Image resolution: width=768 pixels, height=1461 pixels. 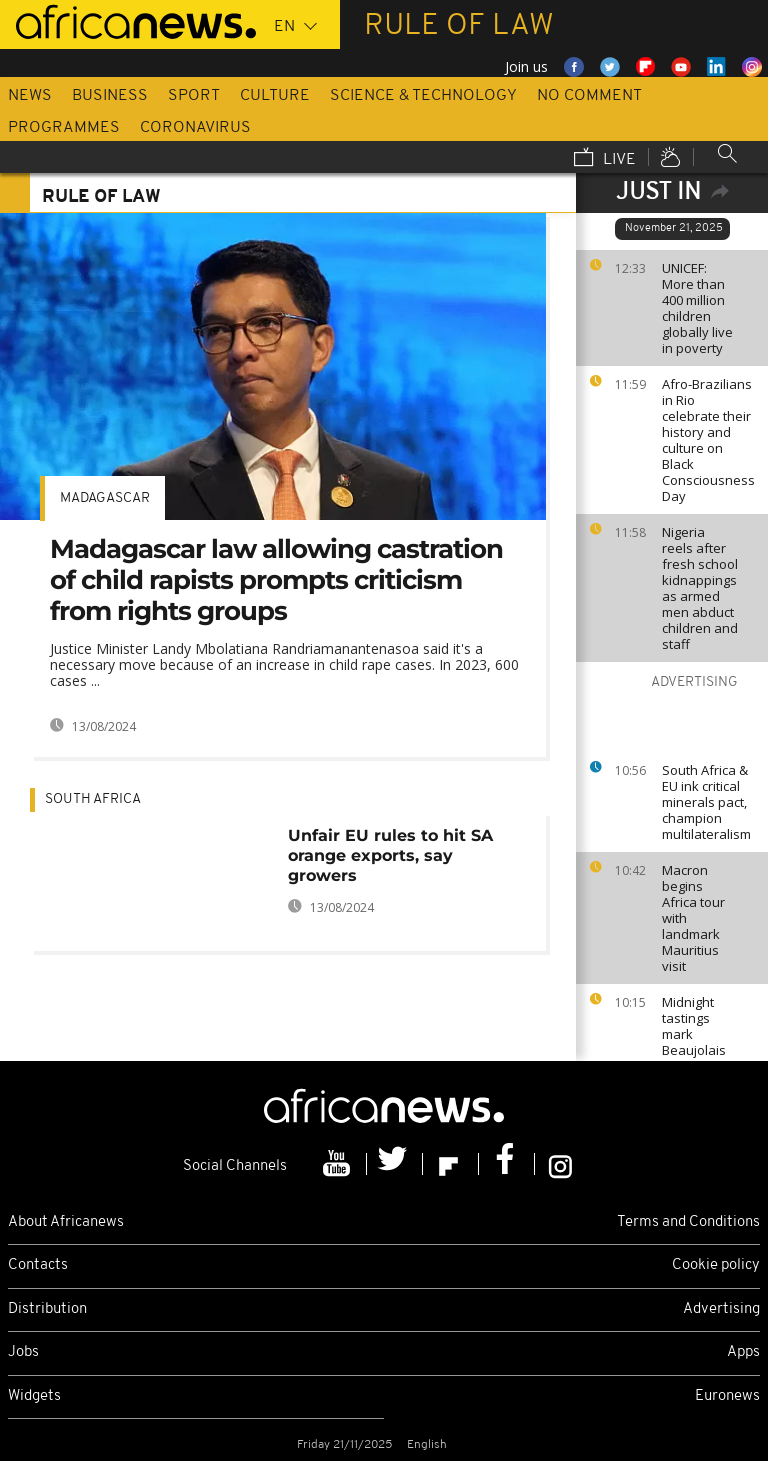 I want to click on South Africa, so click(x=93, y=799).